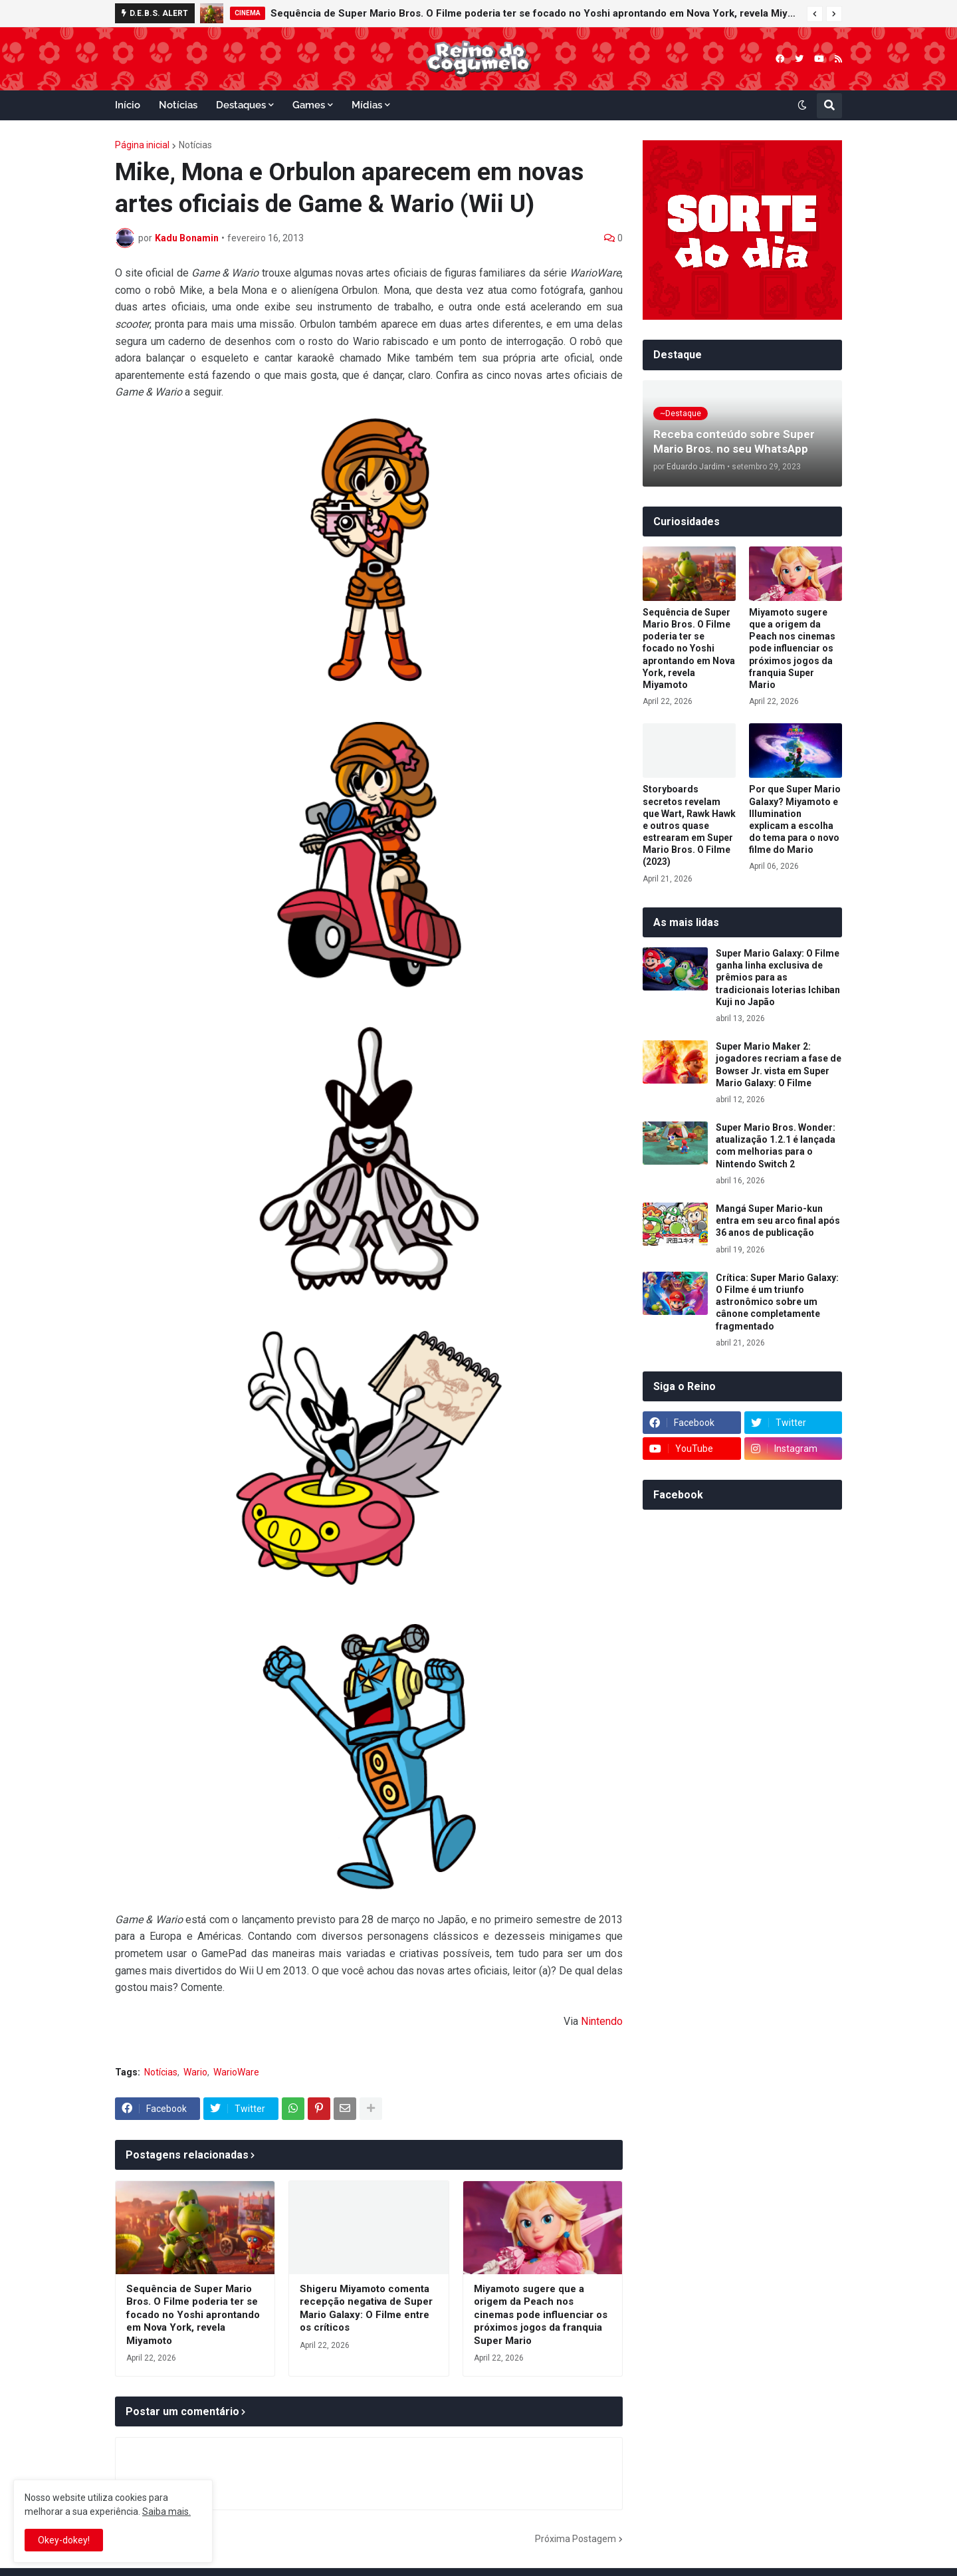  Describe the element at coordinates (166, 2511) in the screenshot. I see `Saiba mais.` at that location.